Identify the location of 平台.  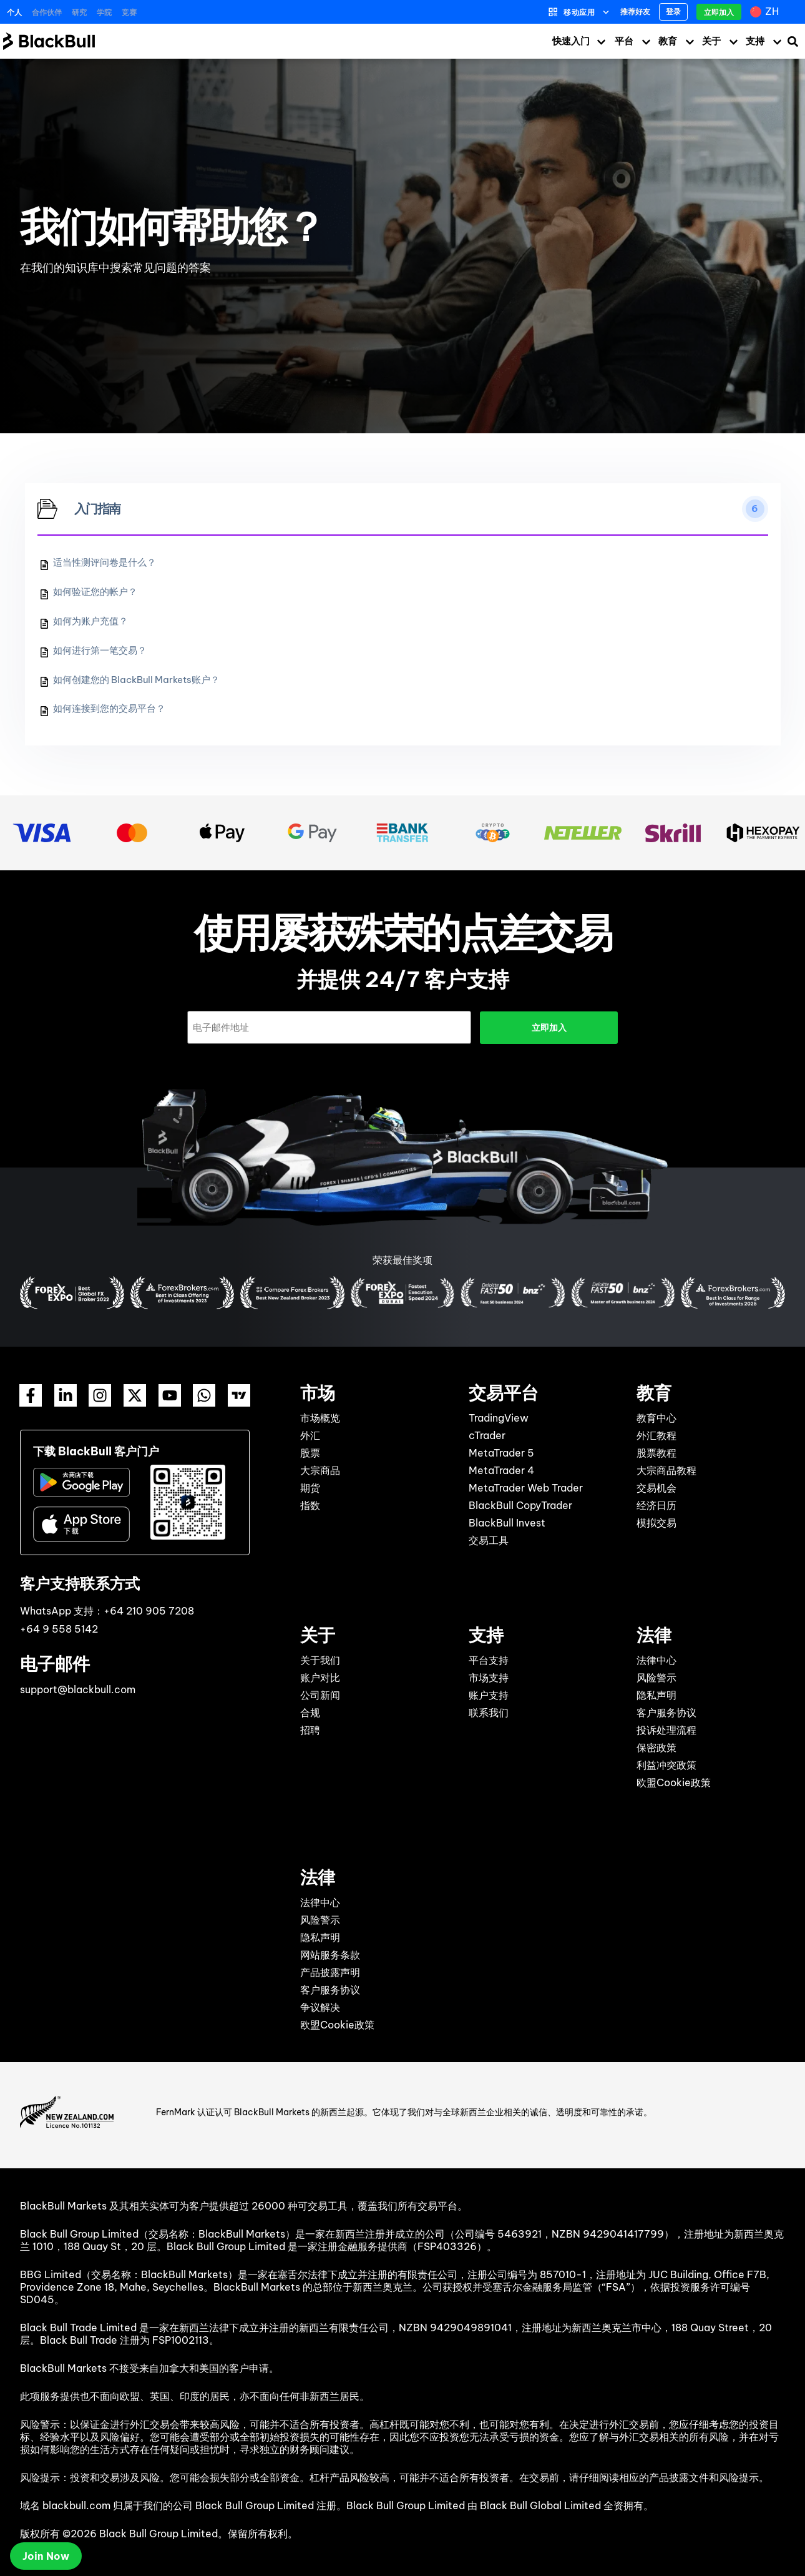
(624, 41).